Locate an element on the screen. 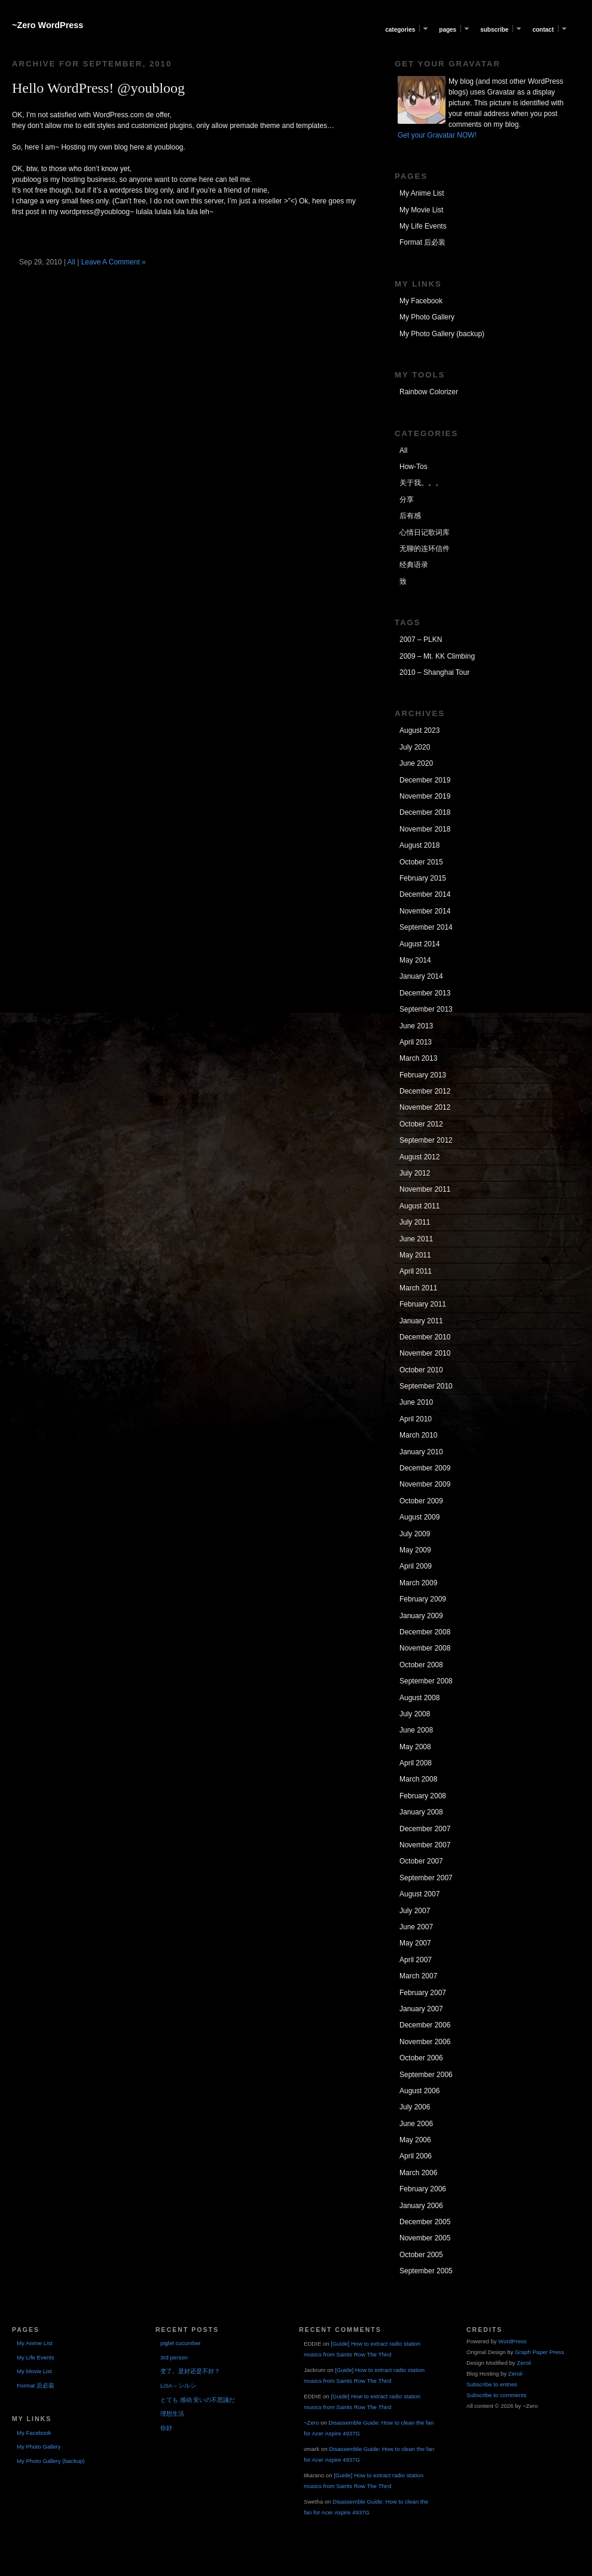  December 2009 is located at coordinates (424, 1468).